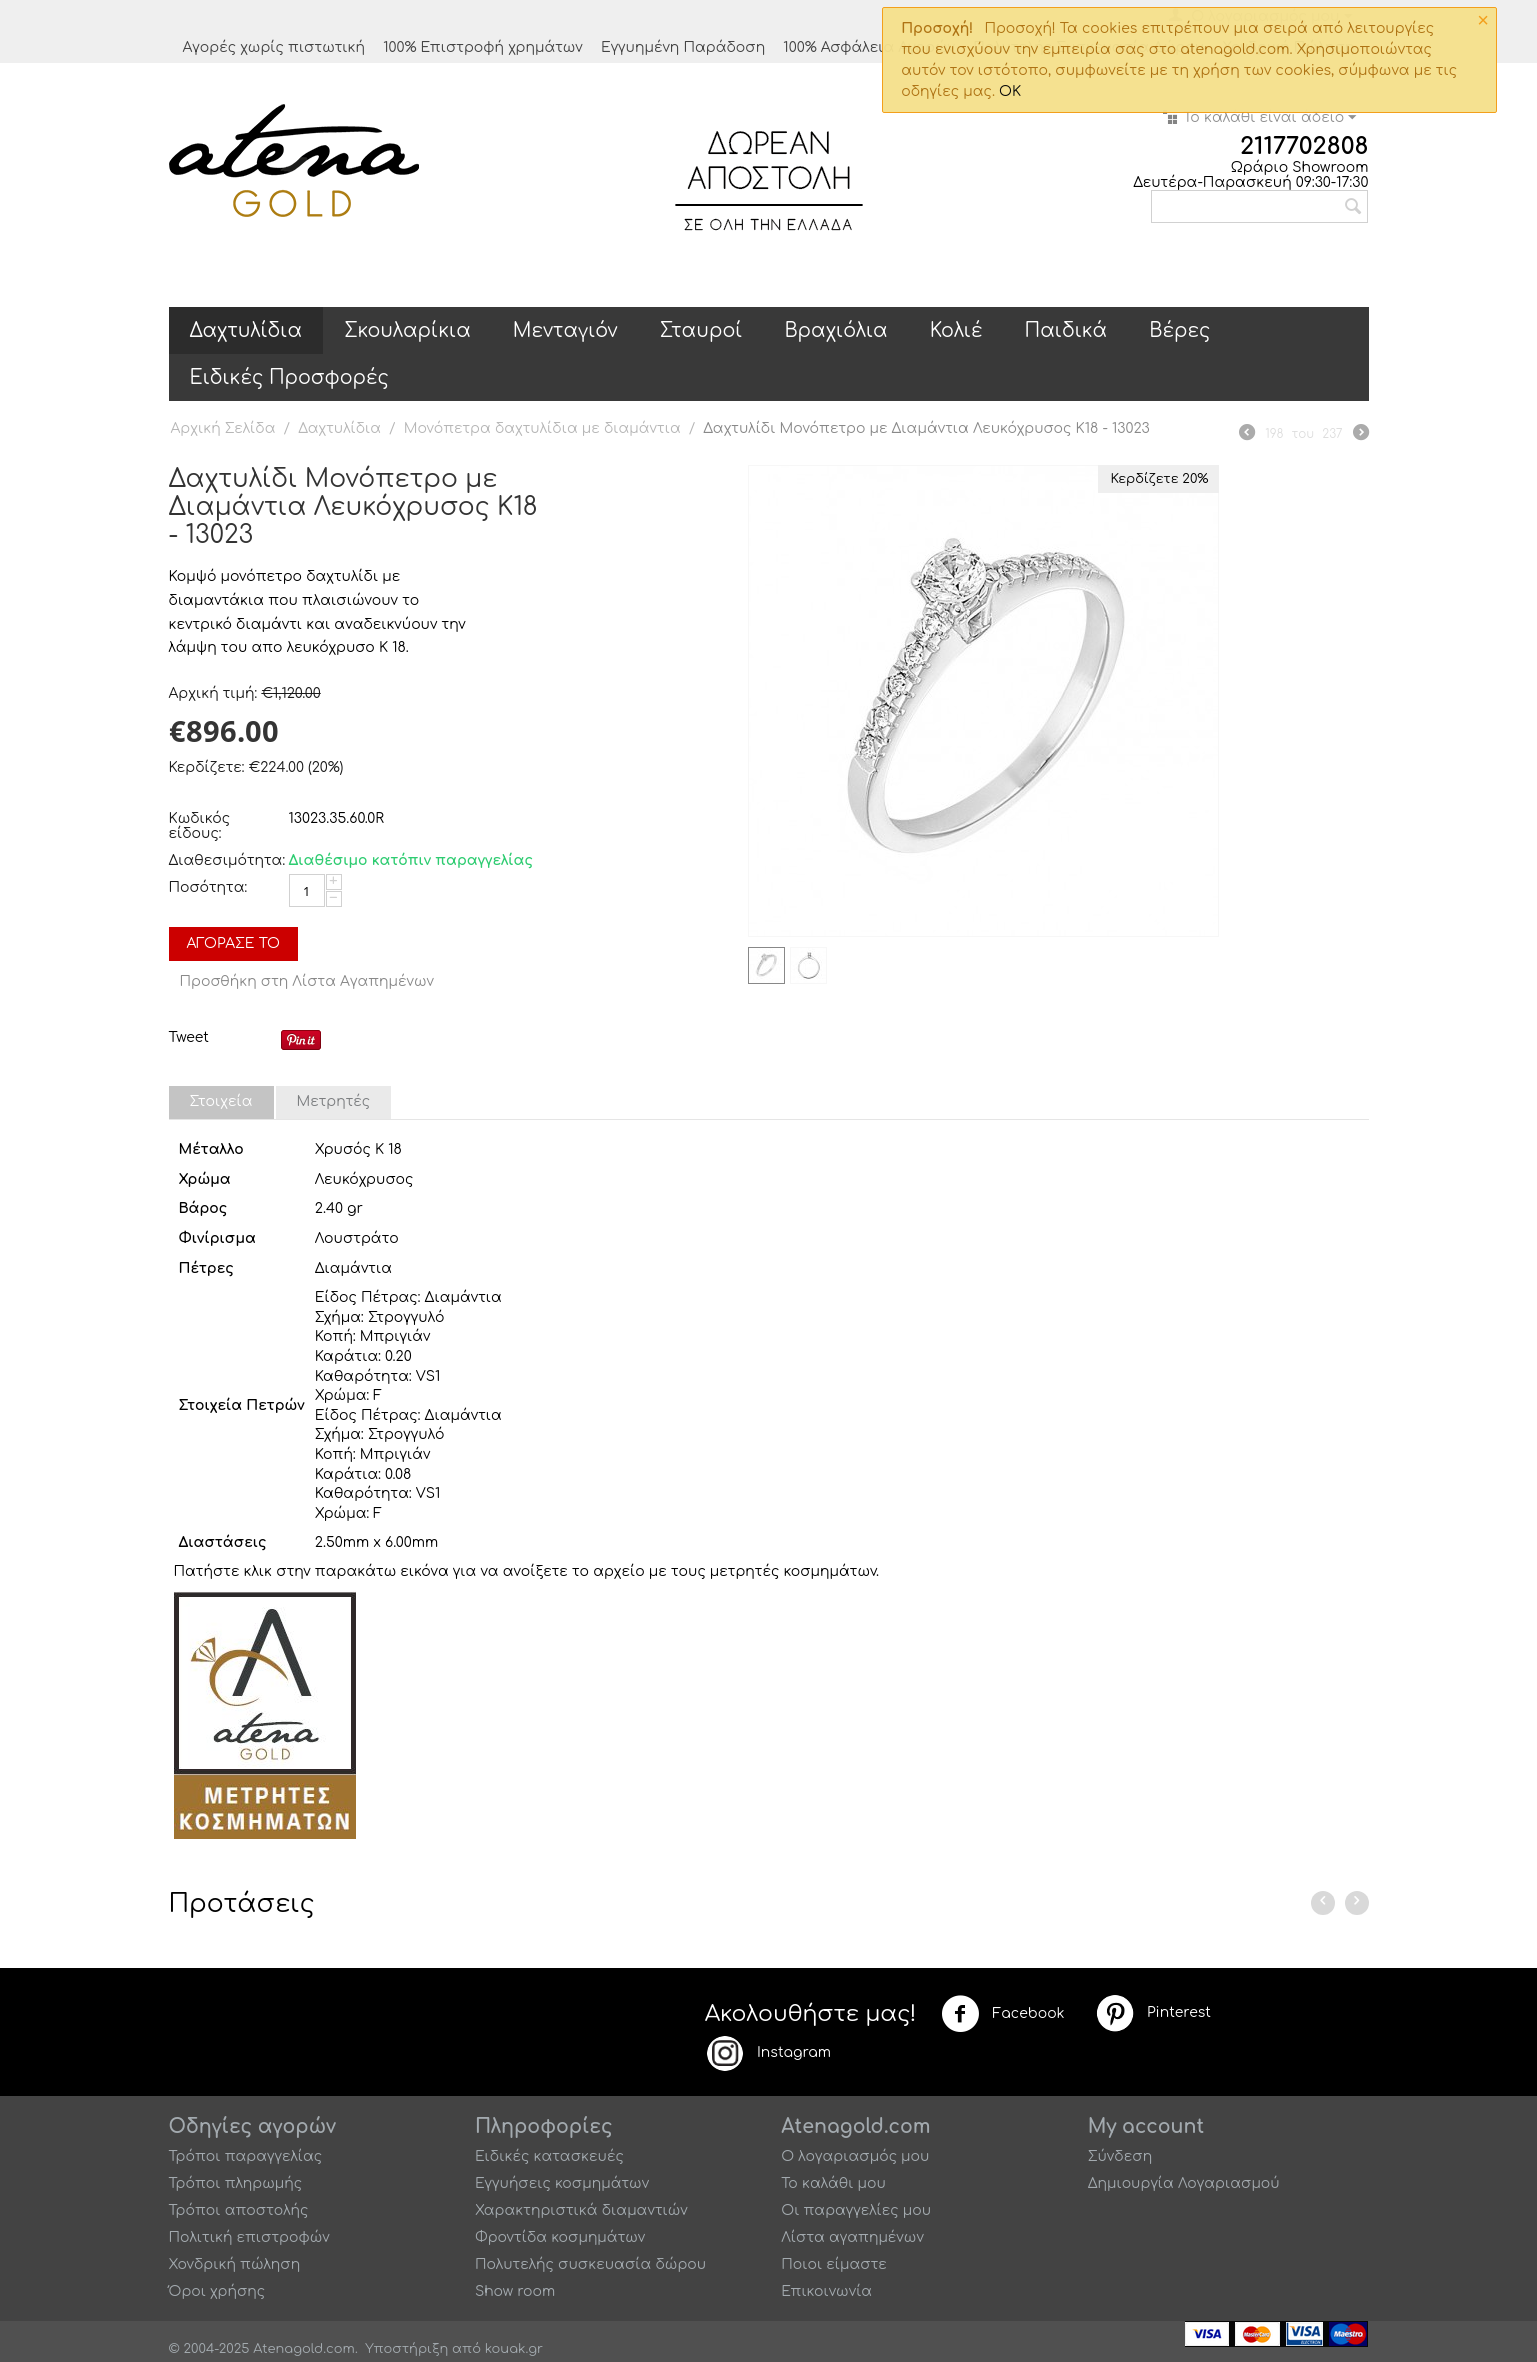 The image size is (1537, 2362). What do you see at coordinates (289, 377) in the screenshot?
I see `Ειδικές Προσφορές` at bounding box center [289, 377].